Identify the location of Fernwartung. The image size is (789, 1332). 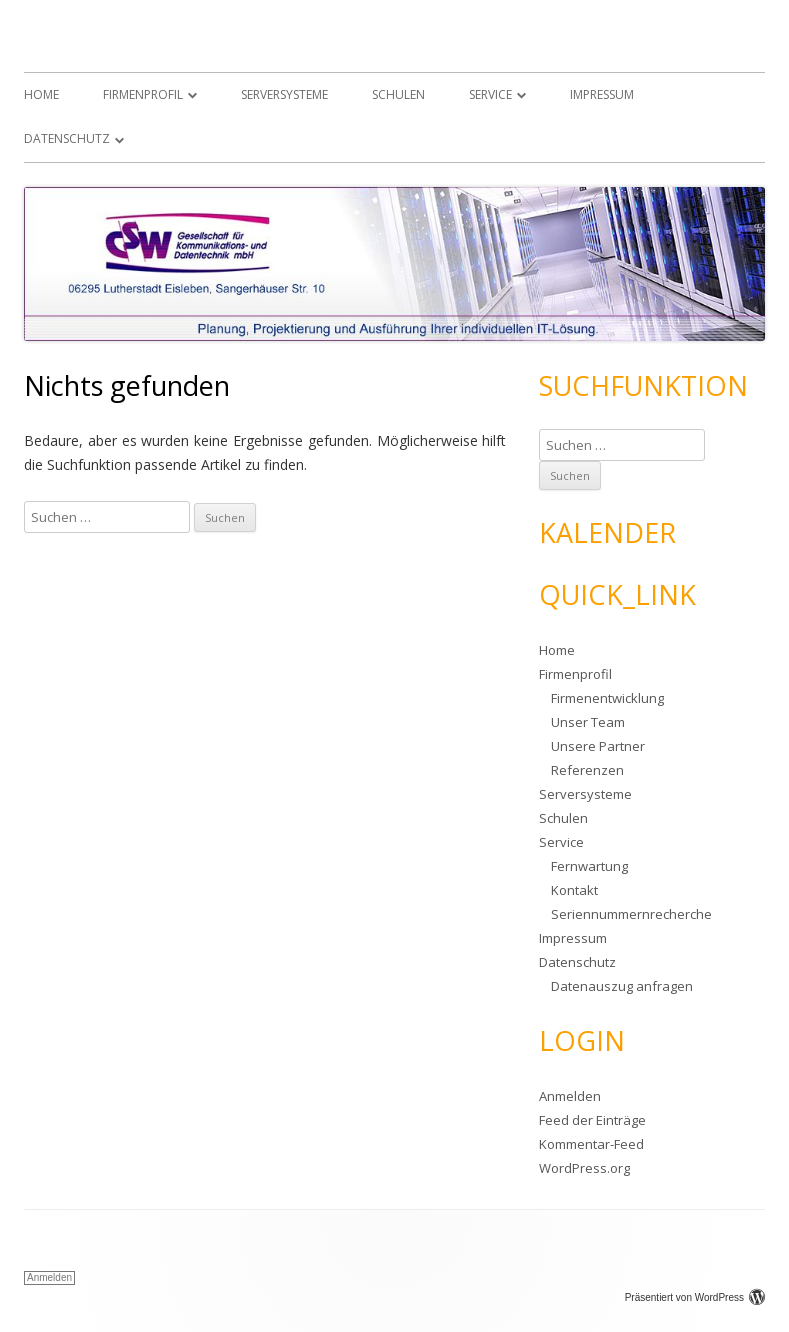
(589, 866).